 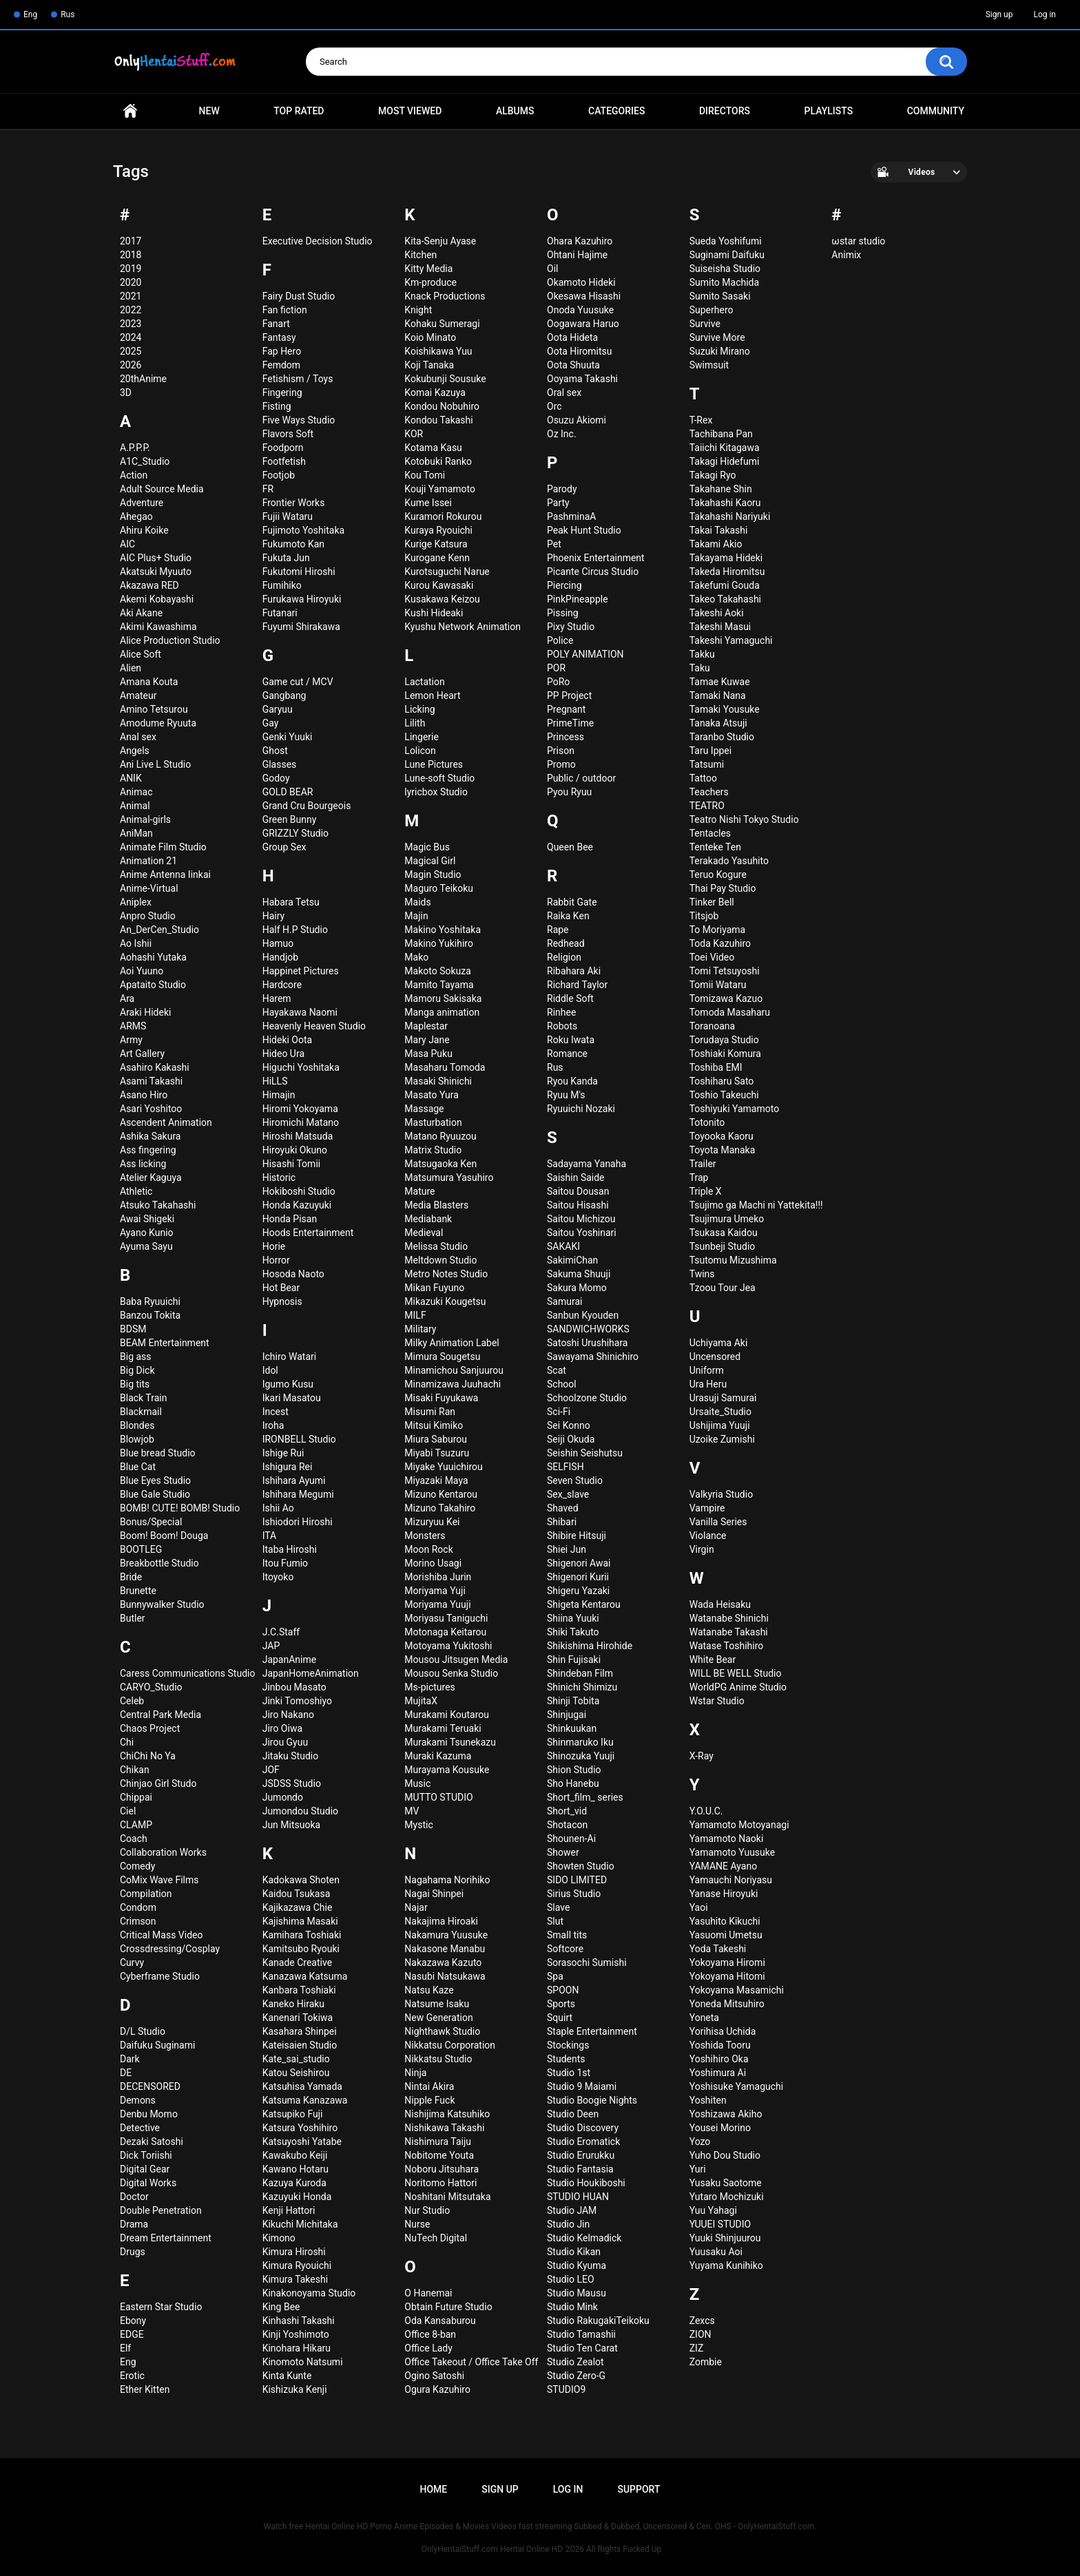 What do you see at coordinates (576, 1177) in the screenshot?
I see `Saishin Saide` at bounding box center [576, 1177].